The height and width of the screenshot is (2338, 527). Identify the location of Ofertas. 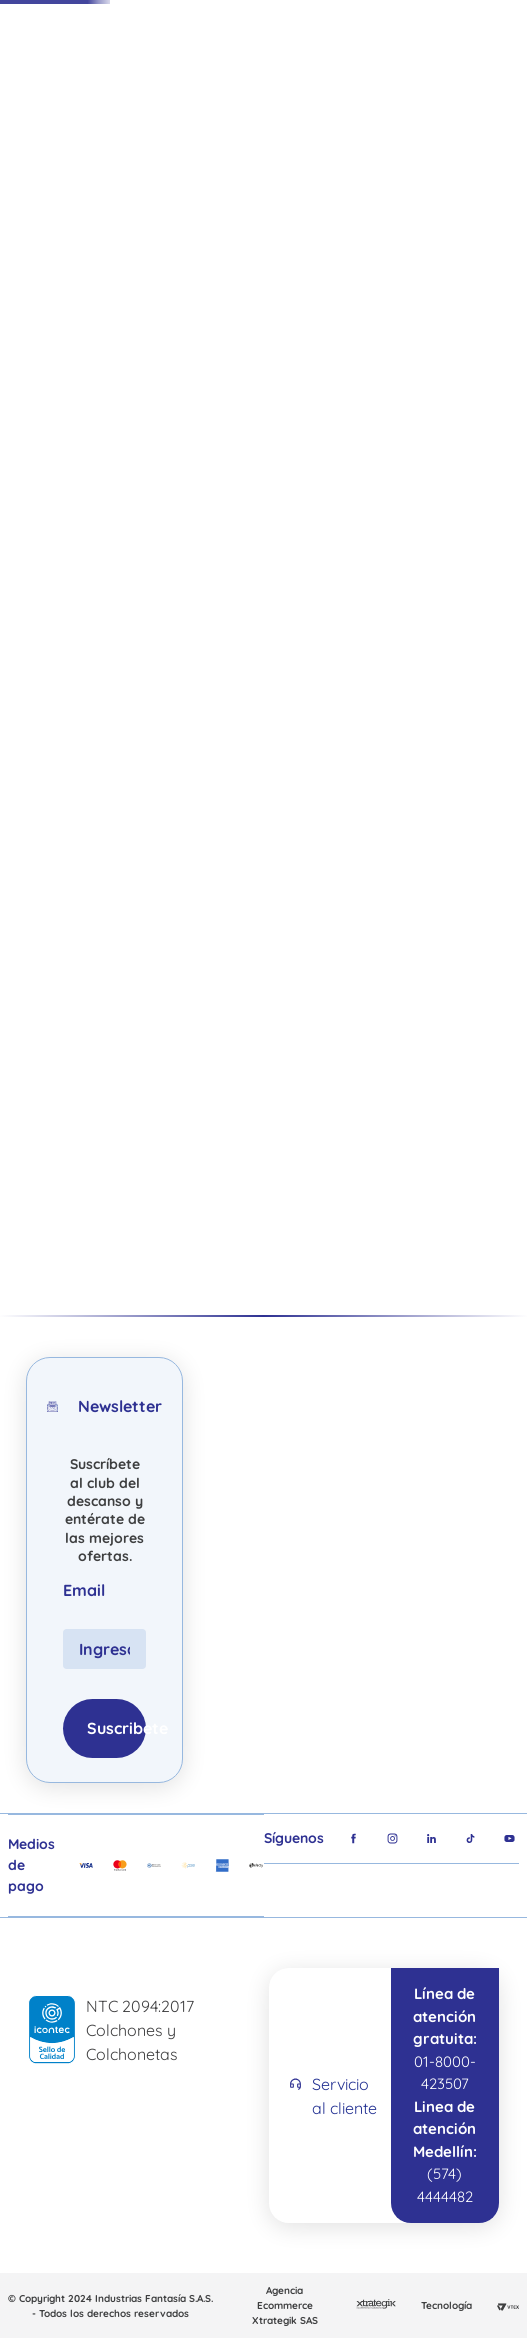
(110, 152).